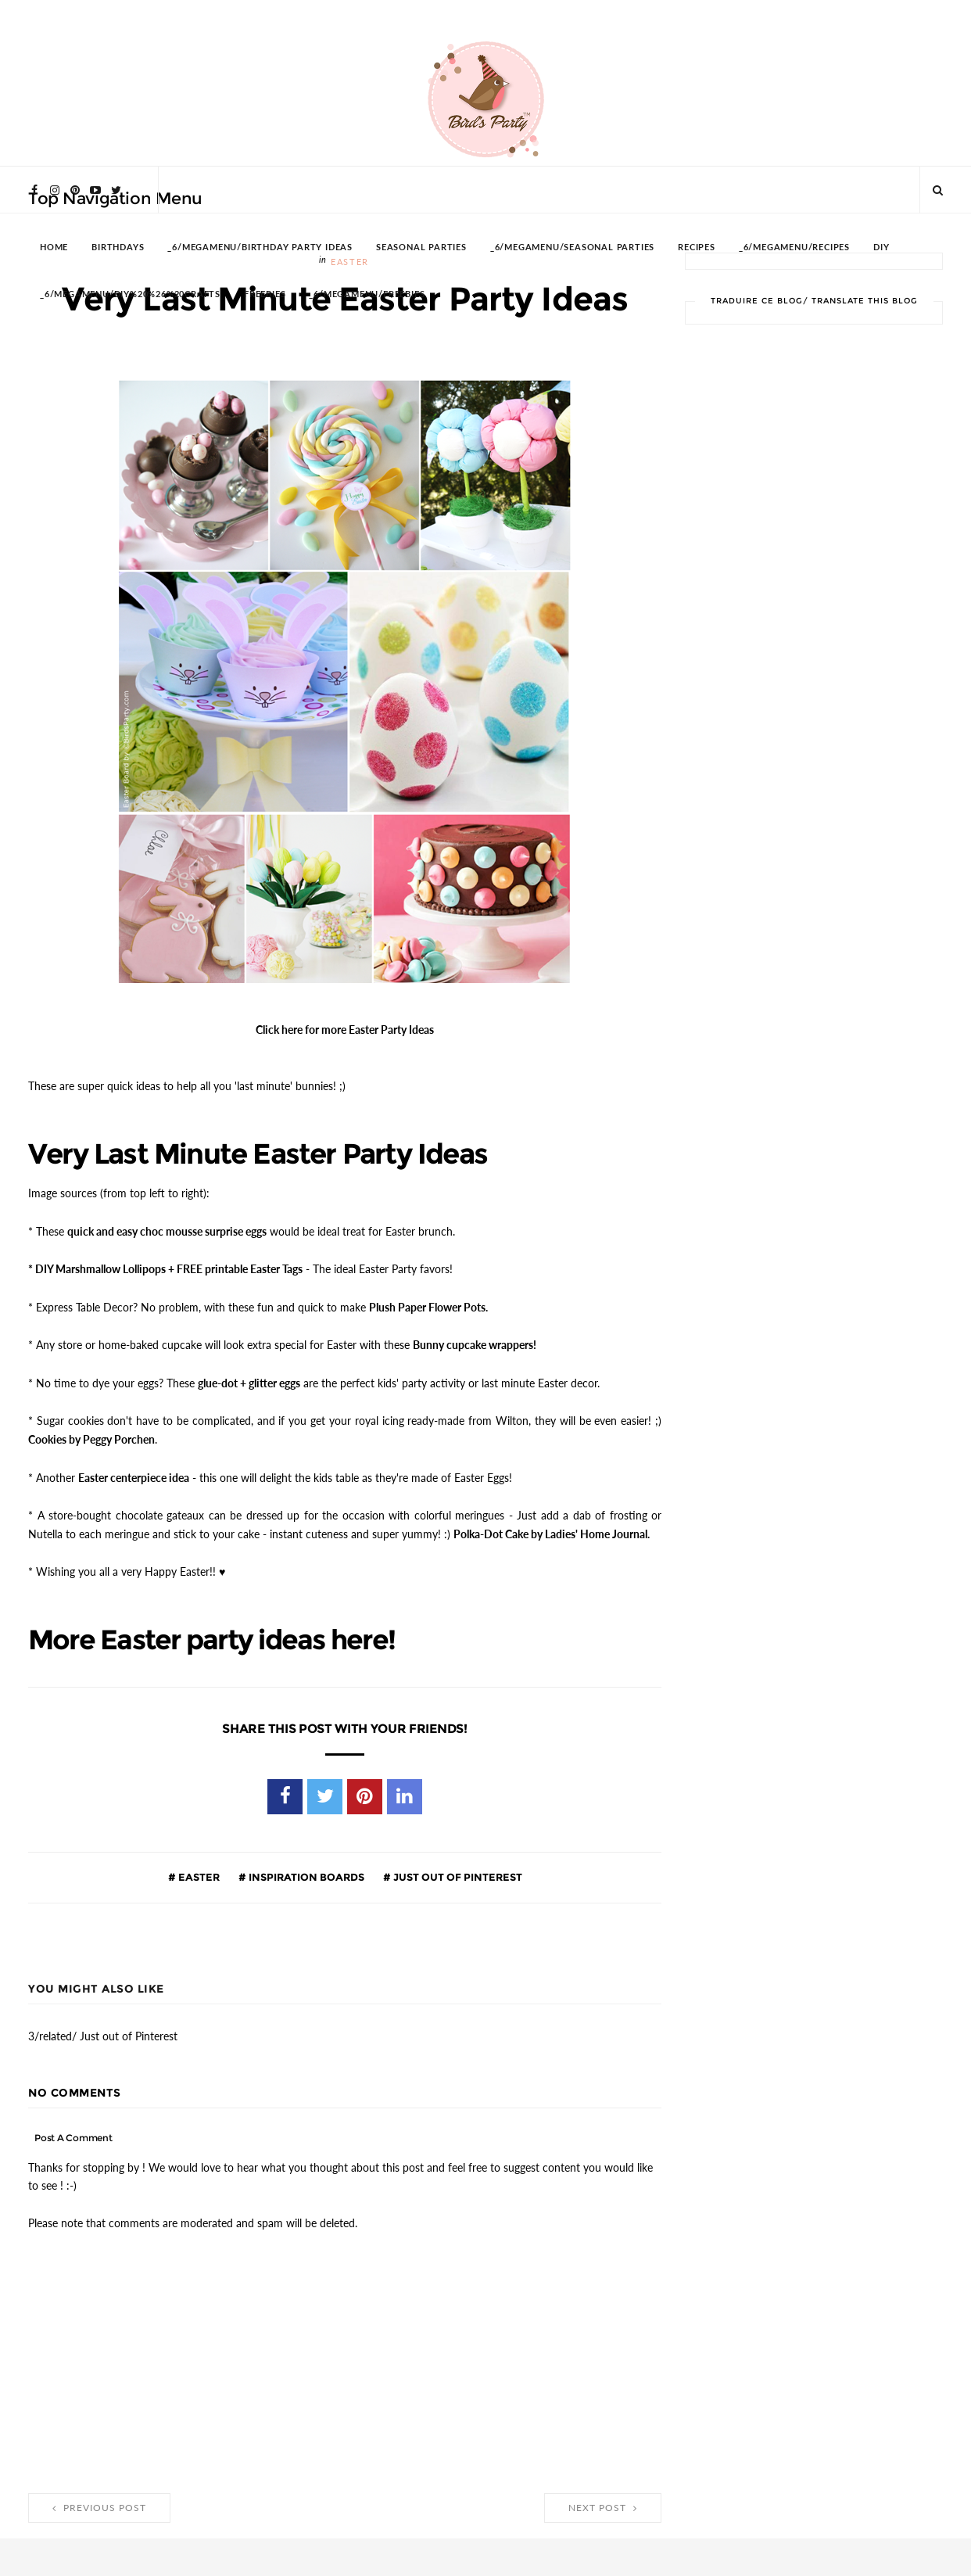  I want to click on Bunny cupcake wrappers!, so click(474, 1339).